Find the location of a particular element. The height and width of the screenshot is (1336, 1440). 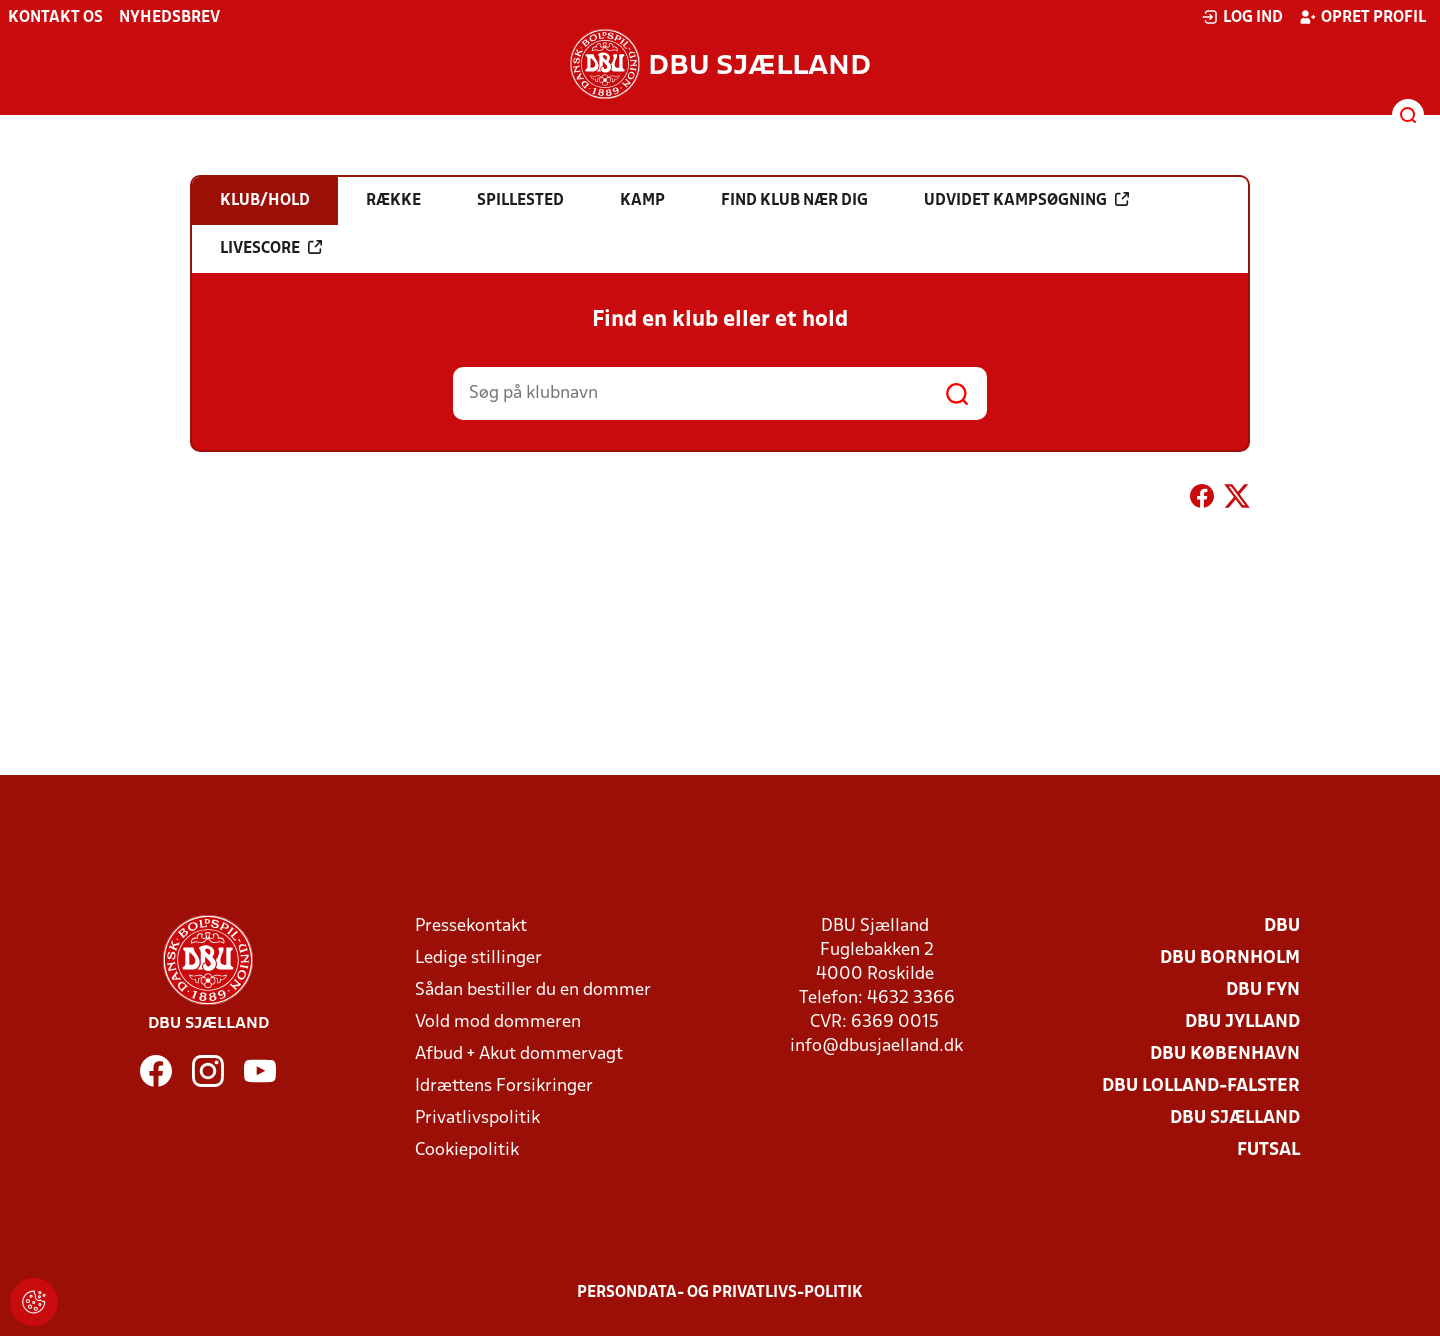

DBU Sjælland is located at coordinates (1235, 1118).